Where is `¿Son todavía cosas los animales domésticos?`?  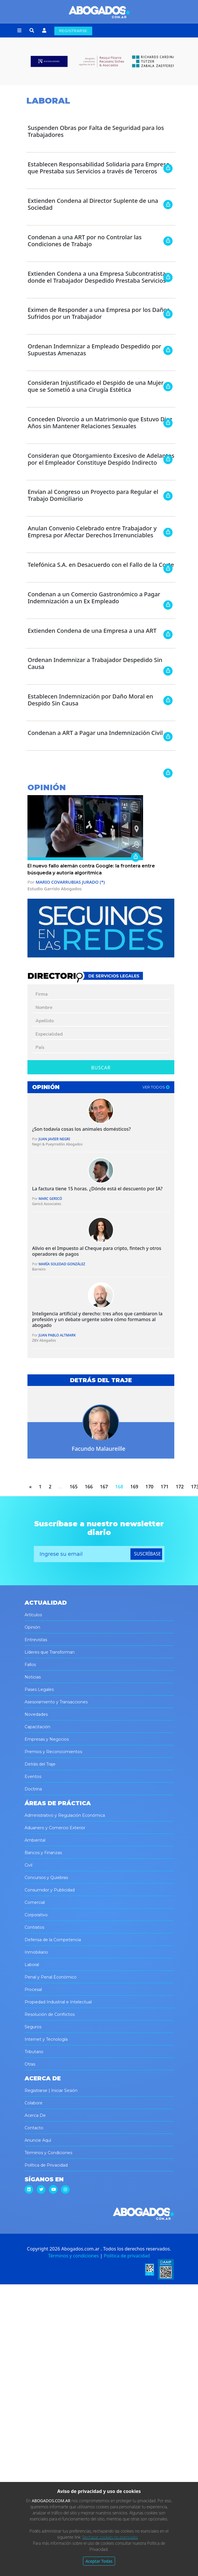
¿Son todavía cosas los animales domésticos? is located at coordinates (81, 1129).